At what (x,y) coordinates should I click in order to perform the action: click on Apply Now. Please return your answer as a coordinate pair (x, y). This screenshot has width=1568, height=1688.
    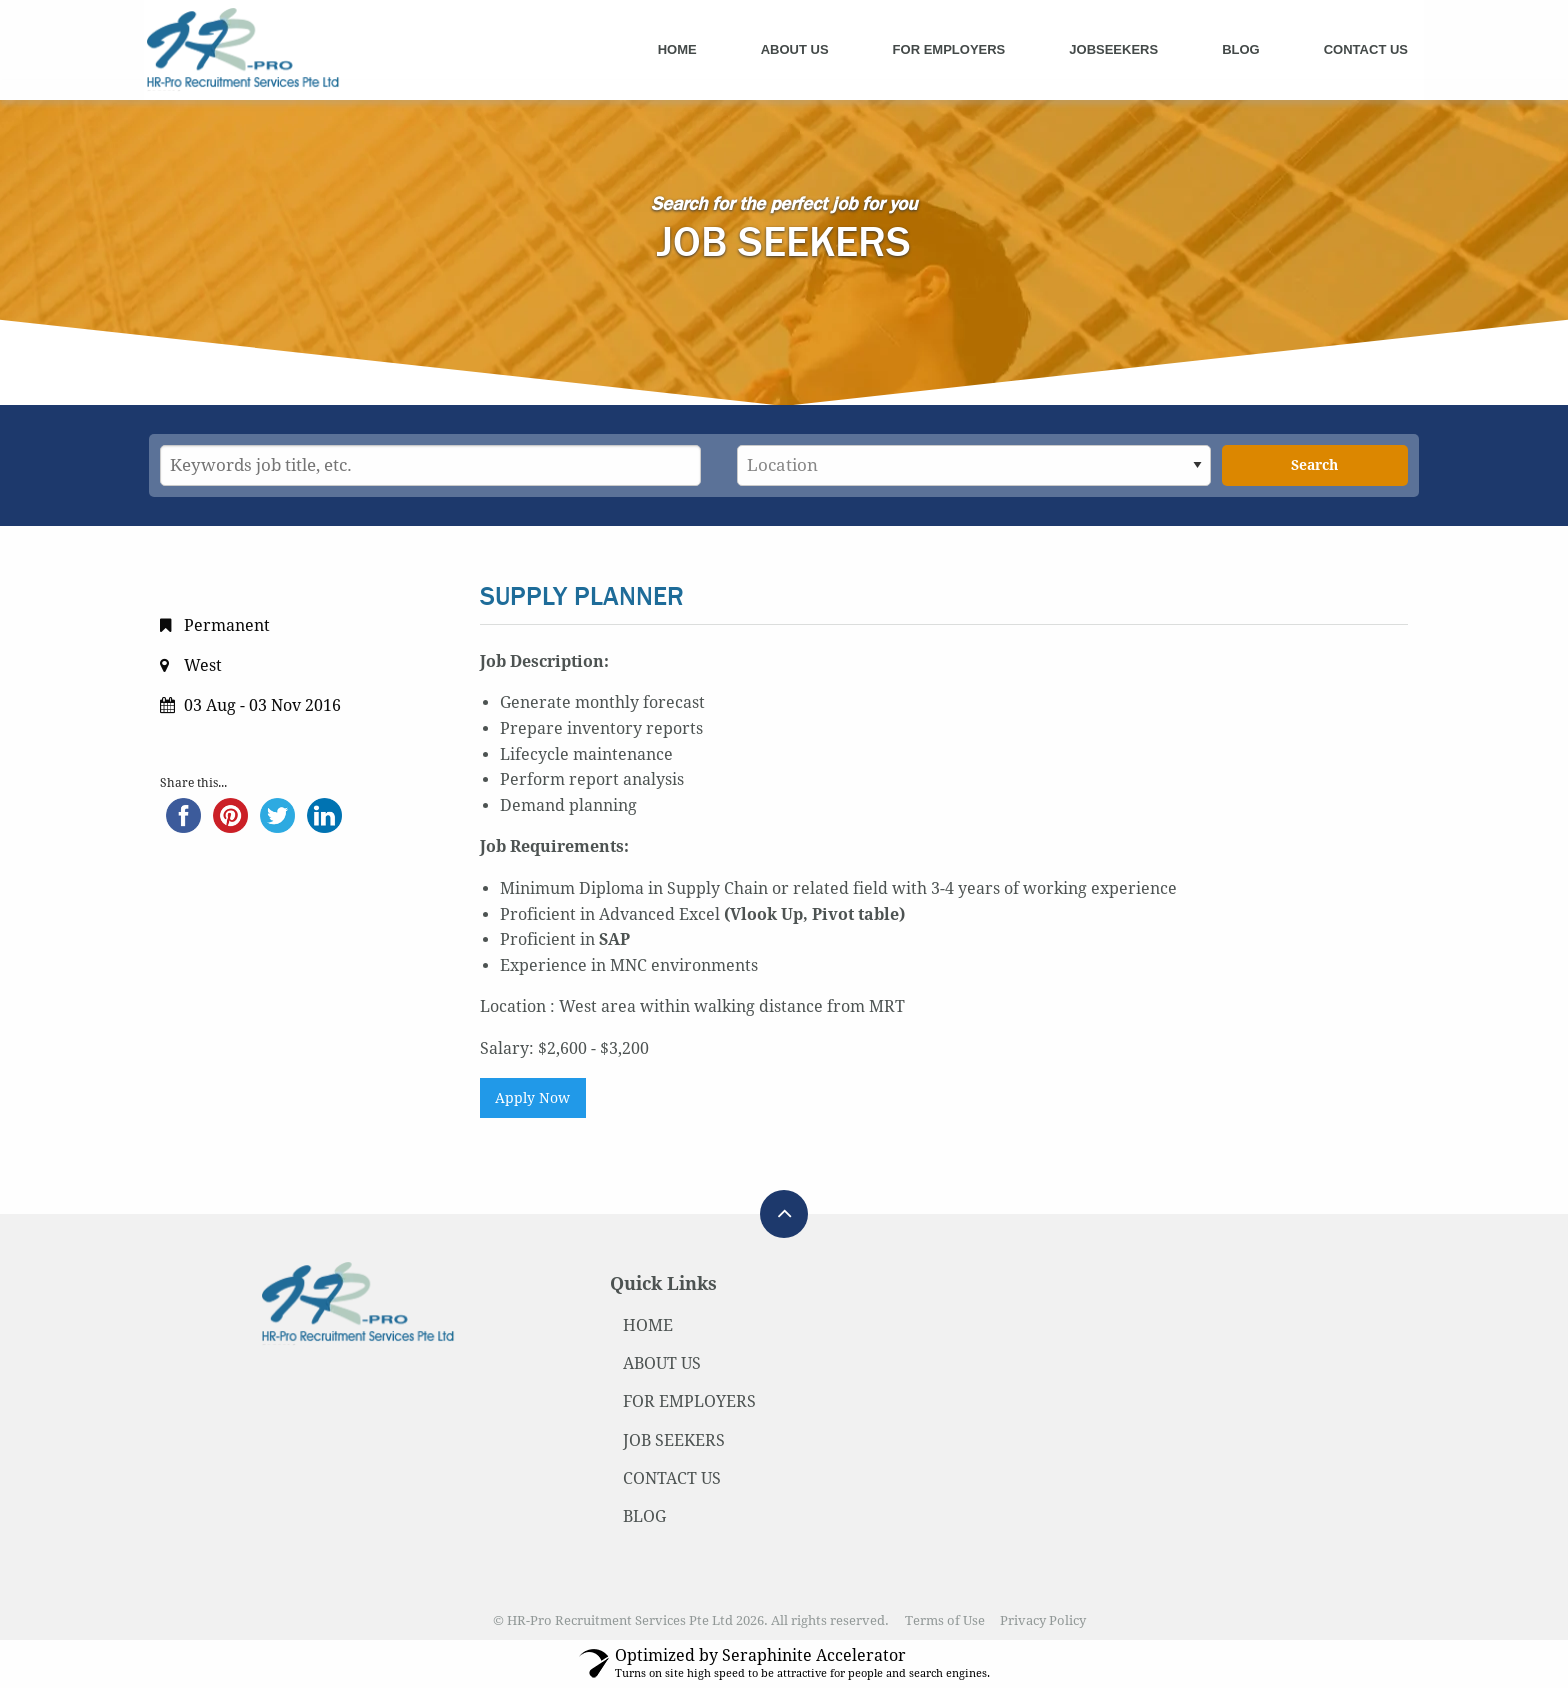
    Looking at the image, I should click on (532, 1098).